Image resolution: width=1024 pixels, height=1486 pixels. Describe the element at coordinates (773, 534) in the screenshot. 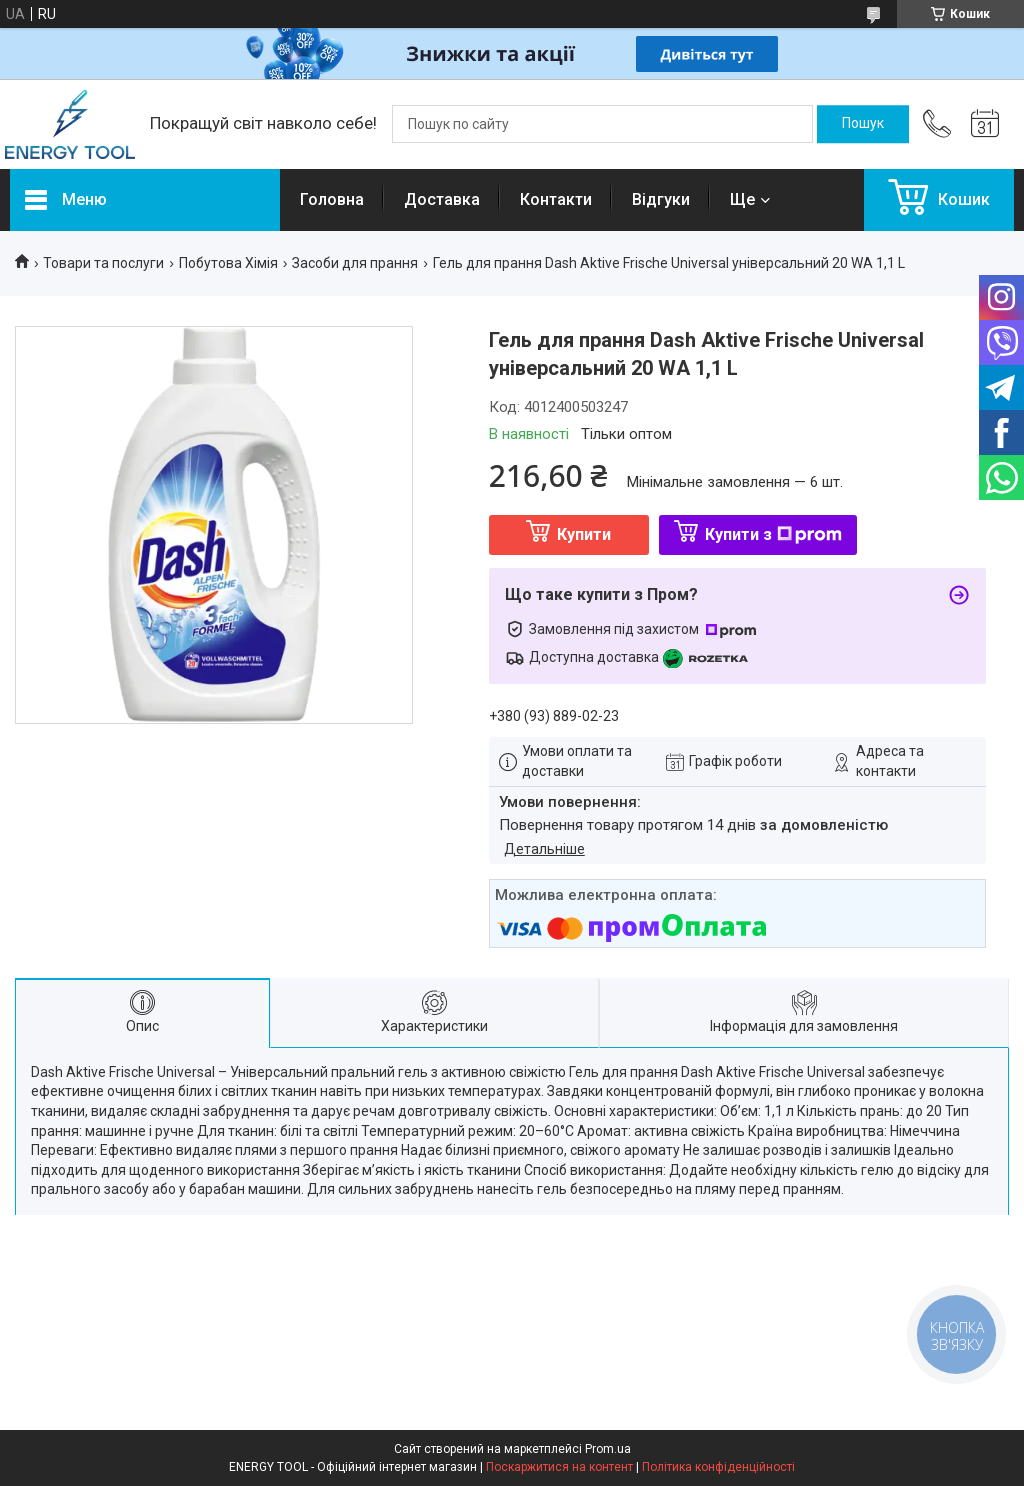

I see `Купити з` at that location.